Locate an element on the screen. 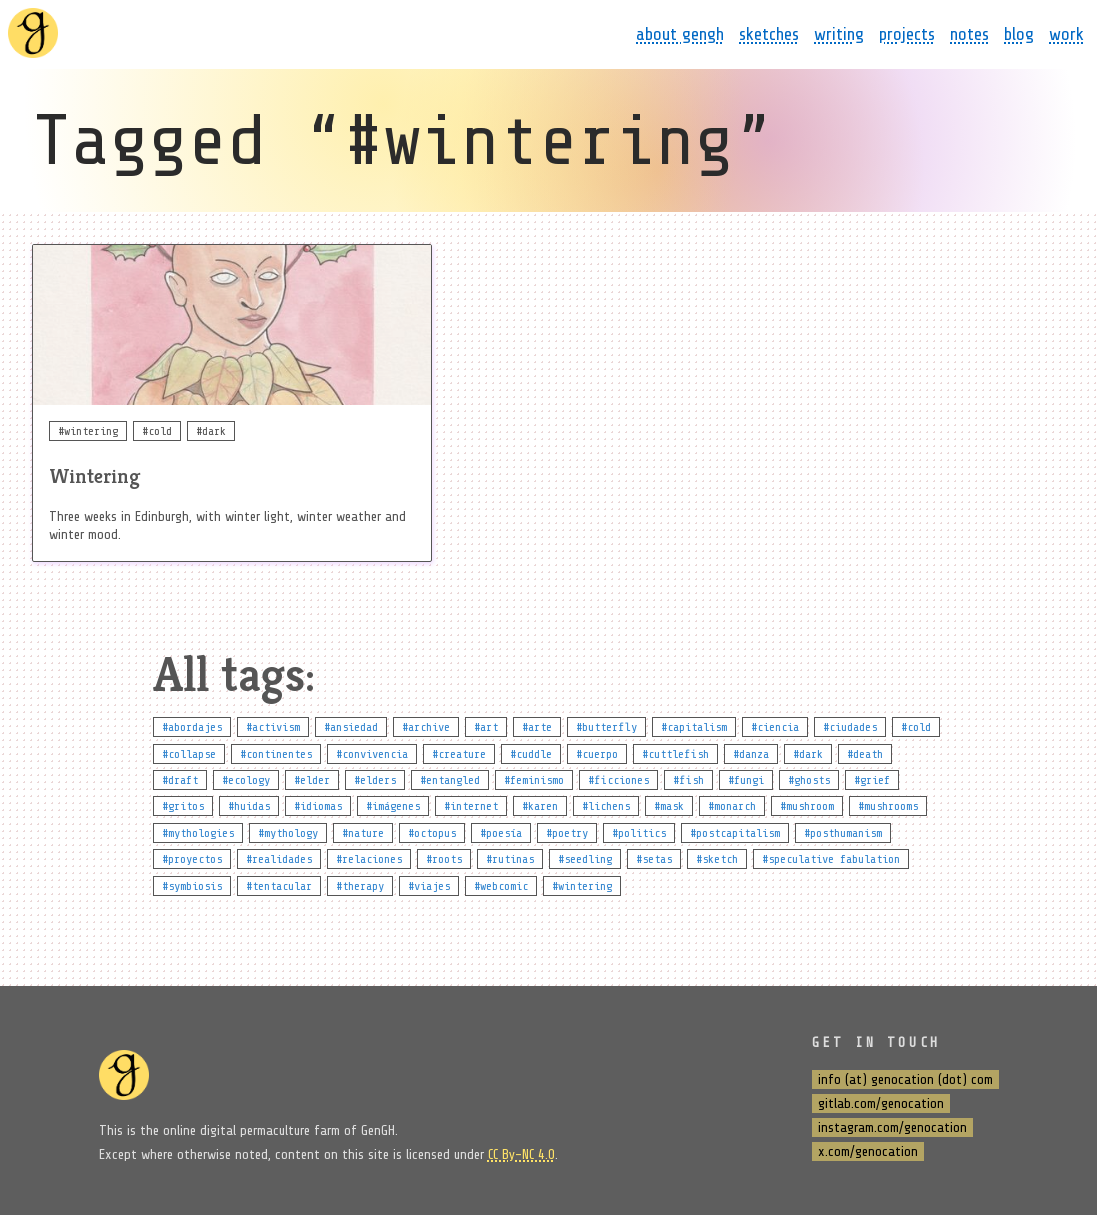 This screenshot has height=1215, width=1097. #ciencia is located at coordinates (775, 727).